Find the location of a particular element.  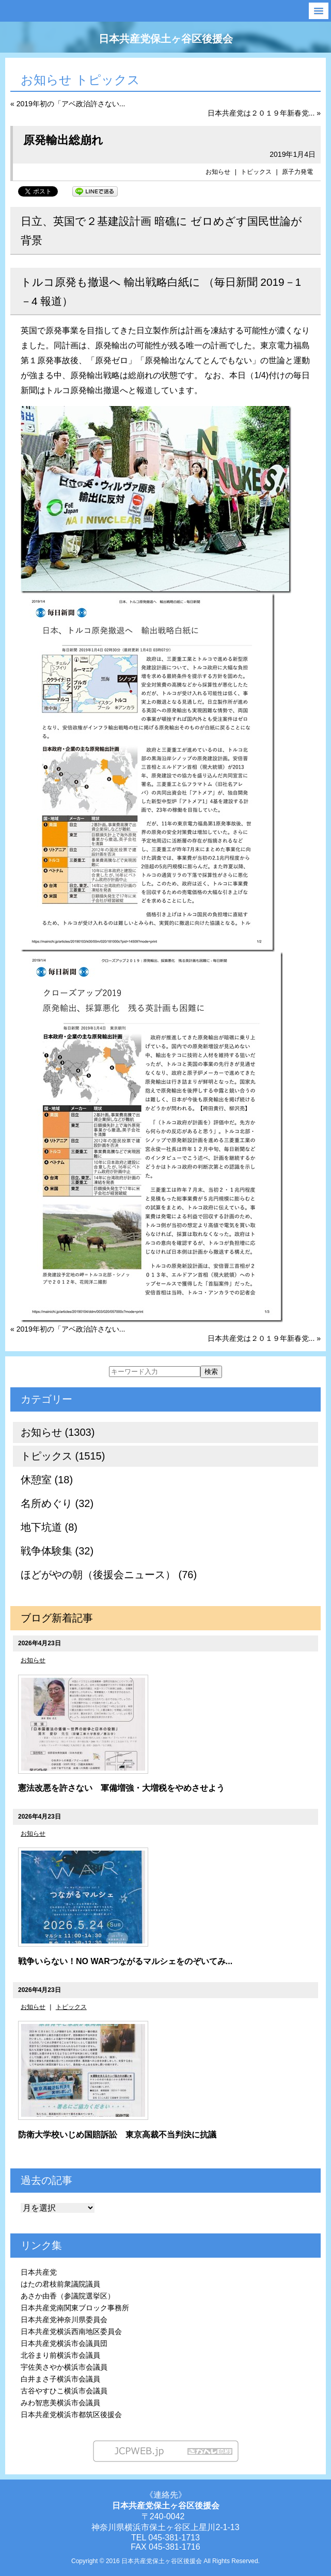

北谷まり前横浜市会議員 is located at coordinates (60, 2355).